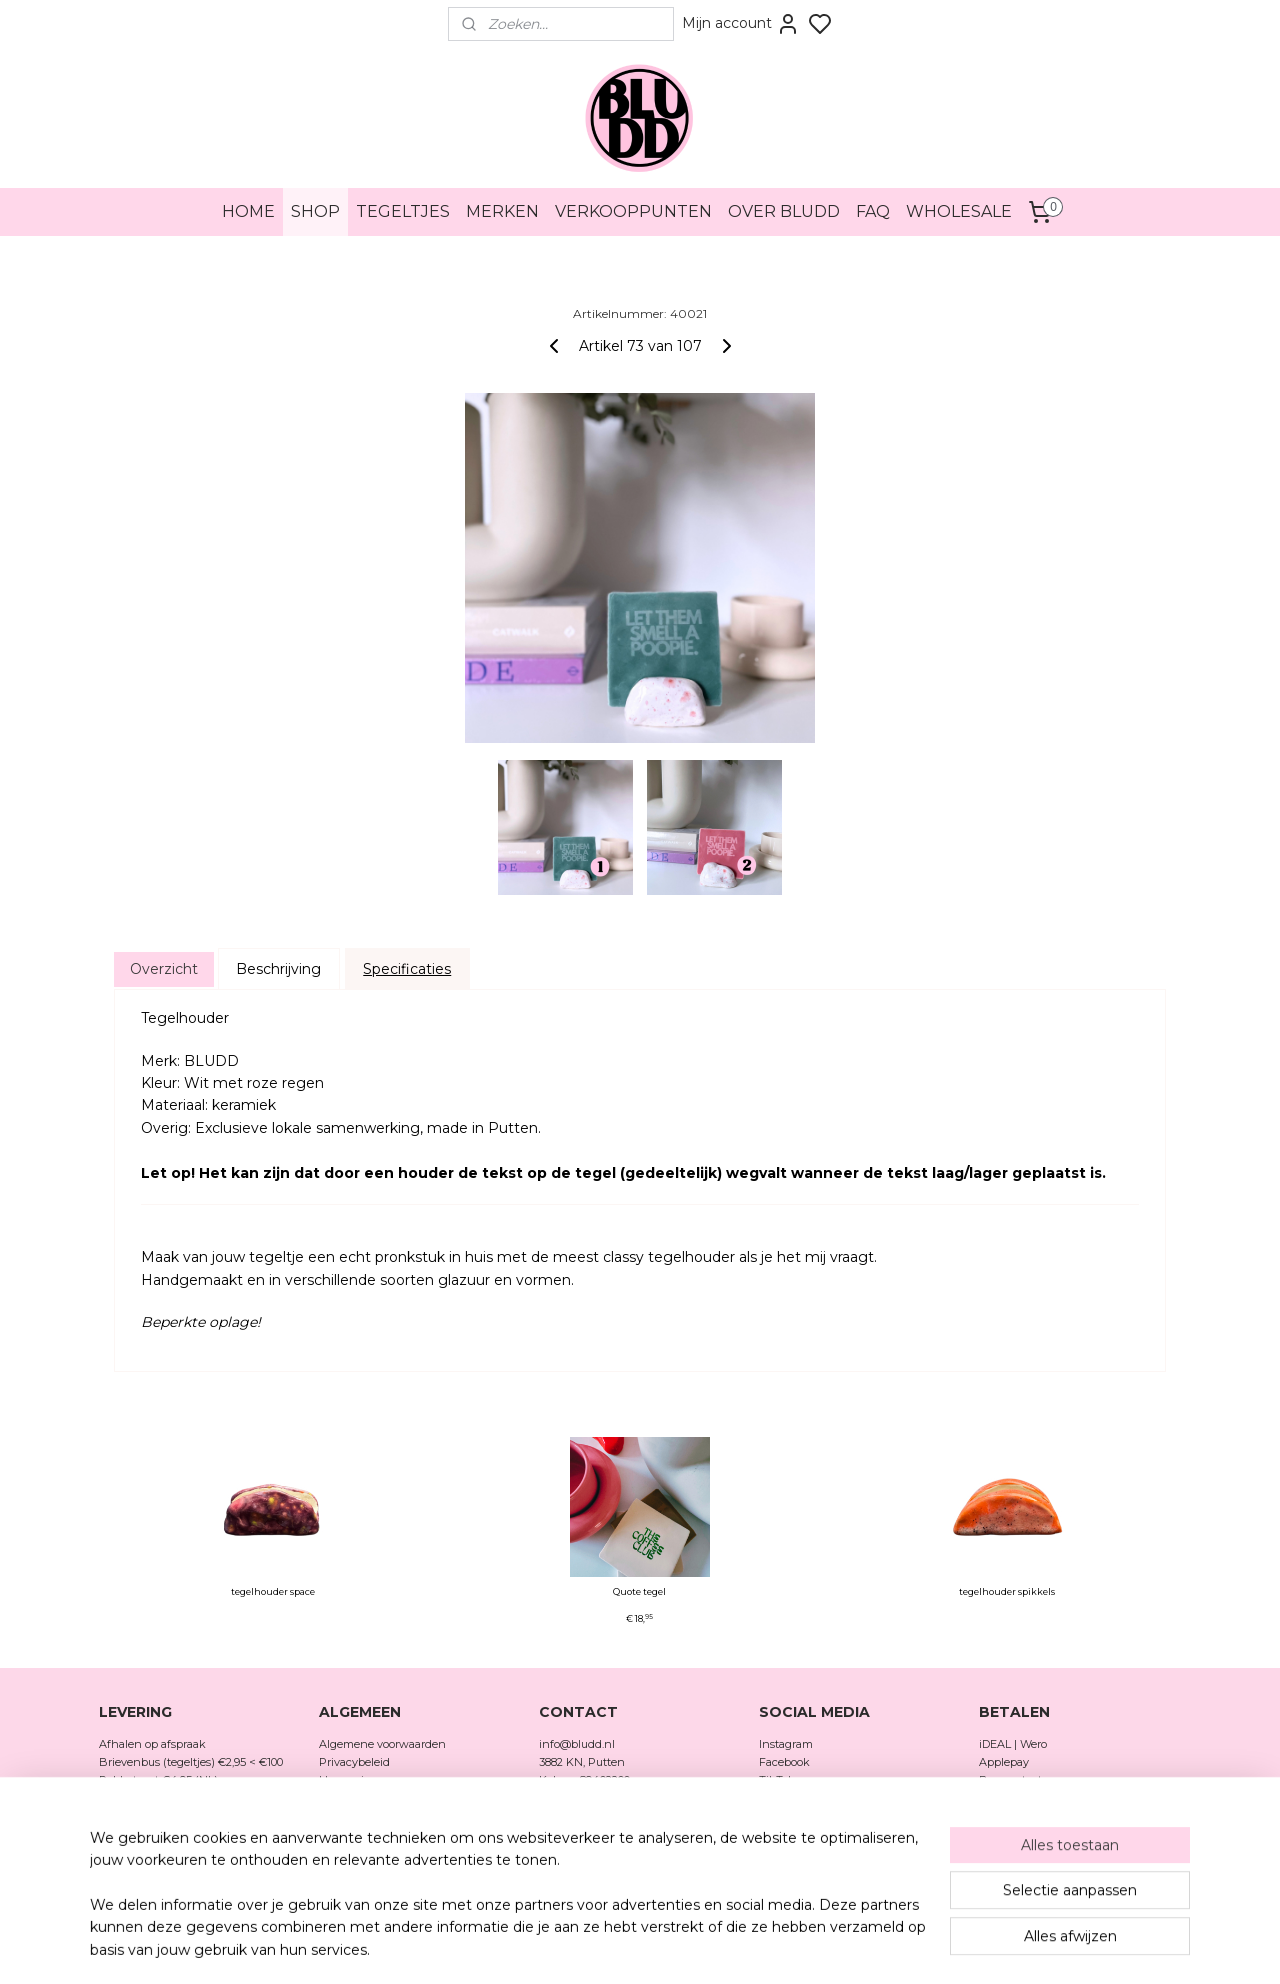 The image size is (1280, 1984). Describe the element at coordinates (502, 211) in the screenshot. I see `MERKEN` at that location.